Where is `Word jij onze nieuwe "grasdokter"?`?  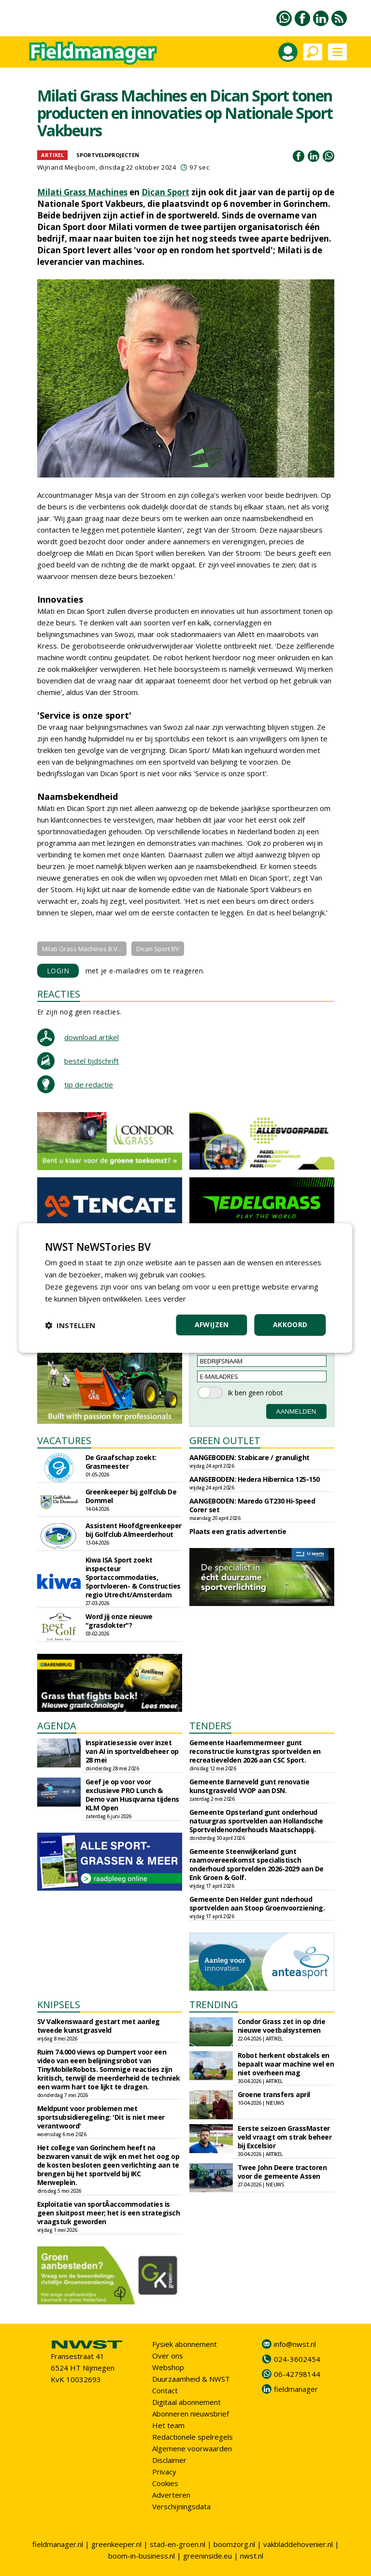
Word jij onze nieuwe "grasdokter"? is located at coordinates (119, 1621).